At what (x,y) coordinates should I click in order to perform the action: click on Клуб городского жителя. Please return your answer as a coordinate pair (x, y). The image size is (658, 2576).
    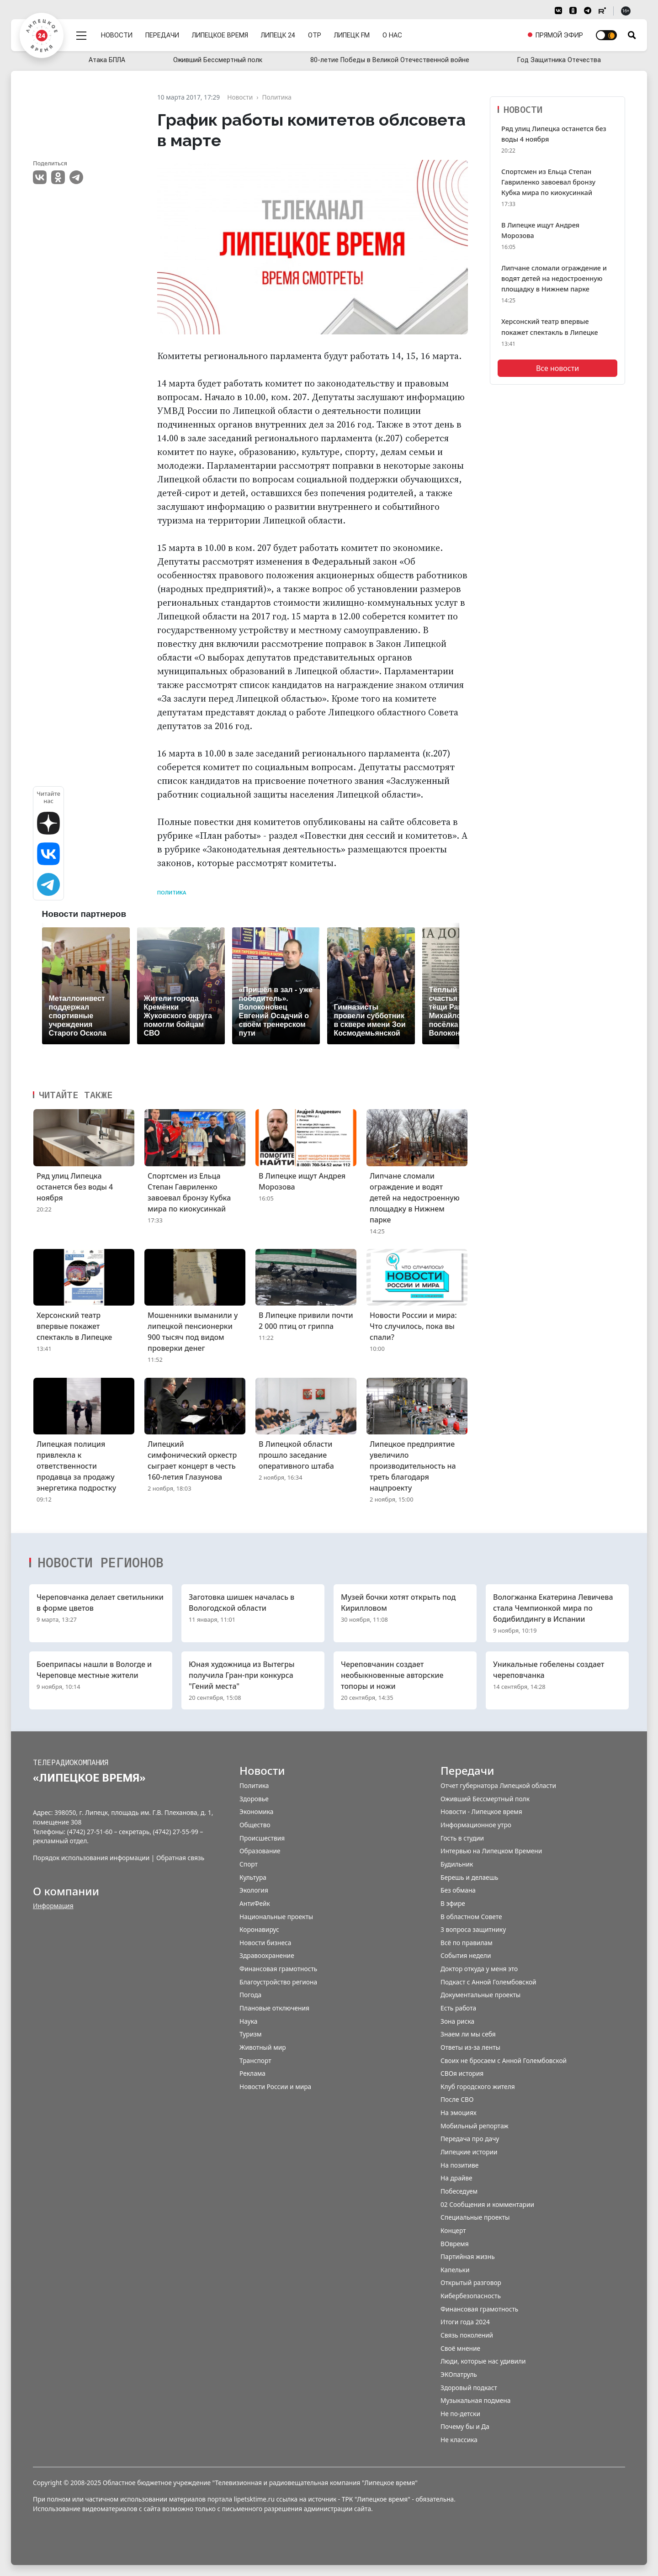
    Looking at the image, I should click on (477, 2086).